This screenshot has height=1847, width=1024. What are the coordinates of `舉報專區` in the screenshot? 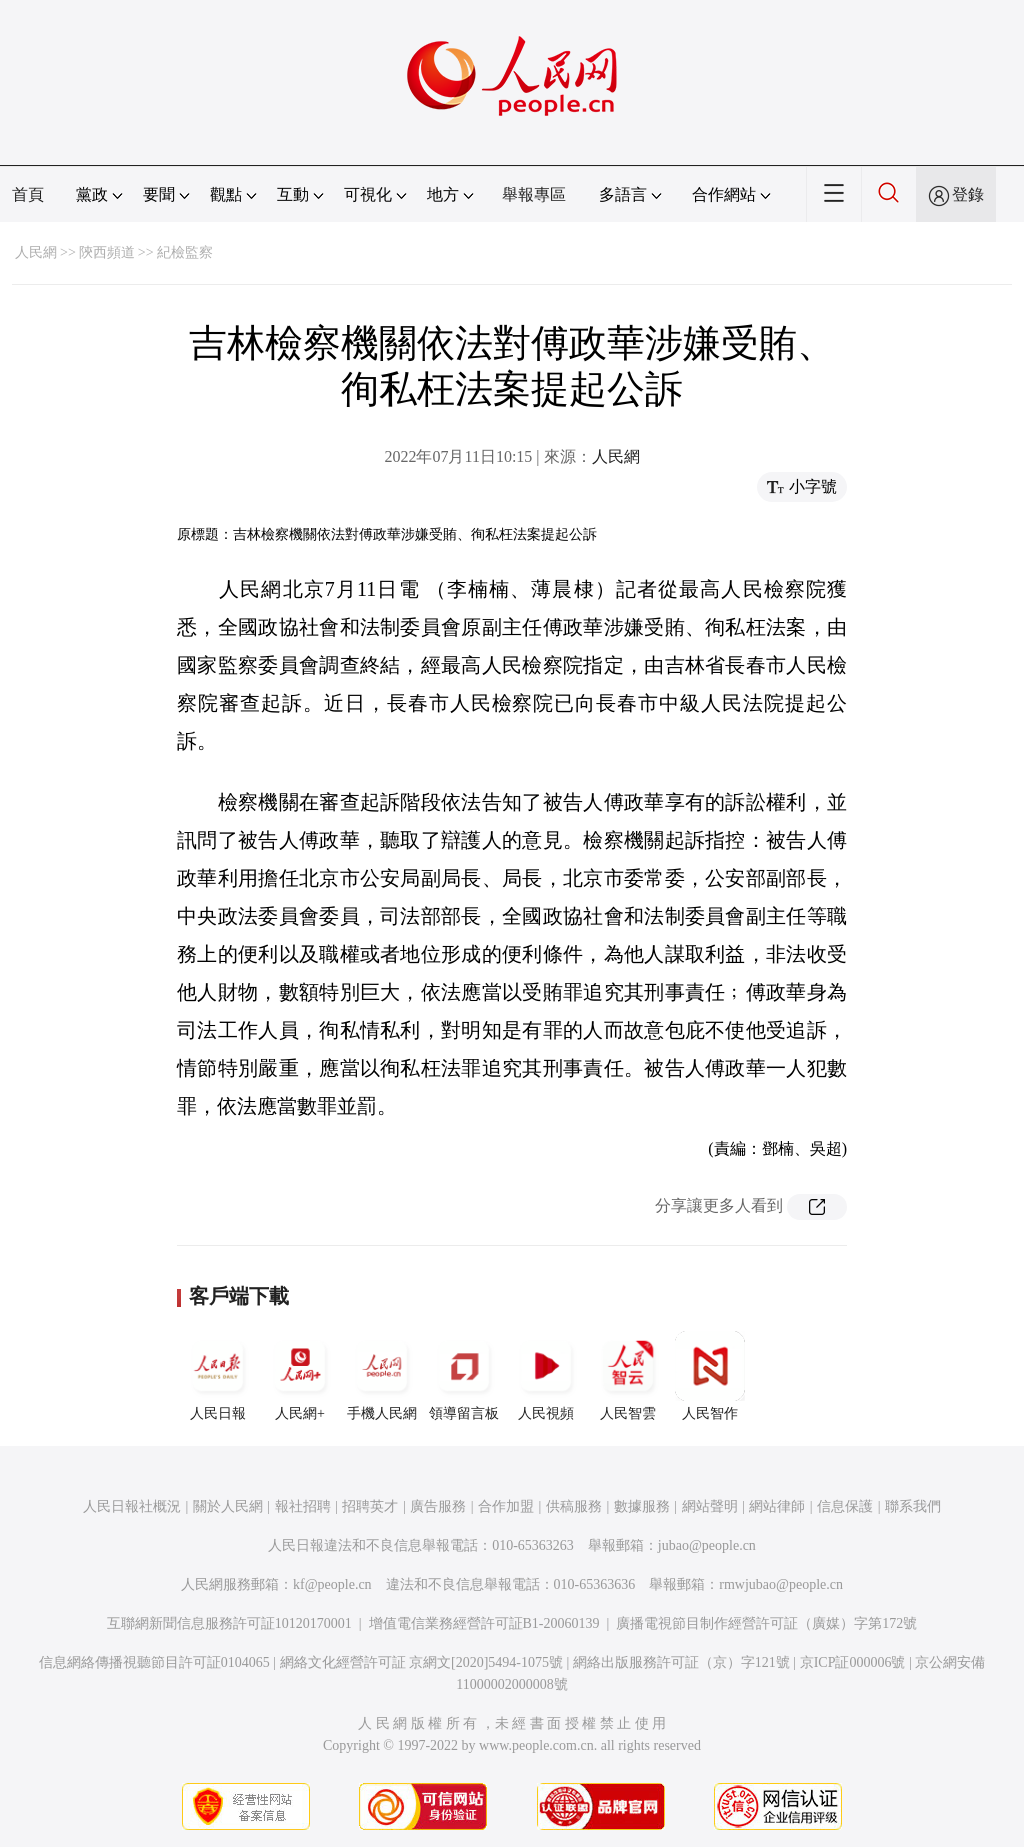 It's located at (534, 194).